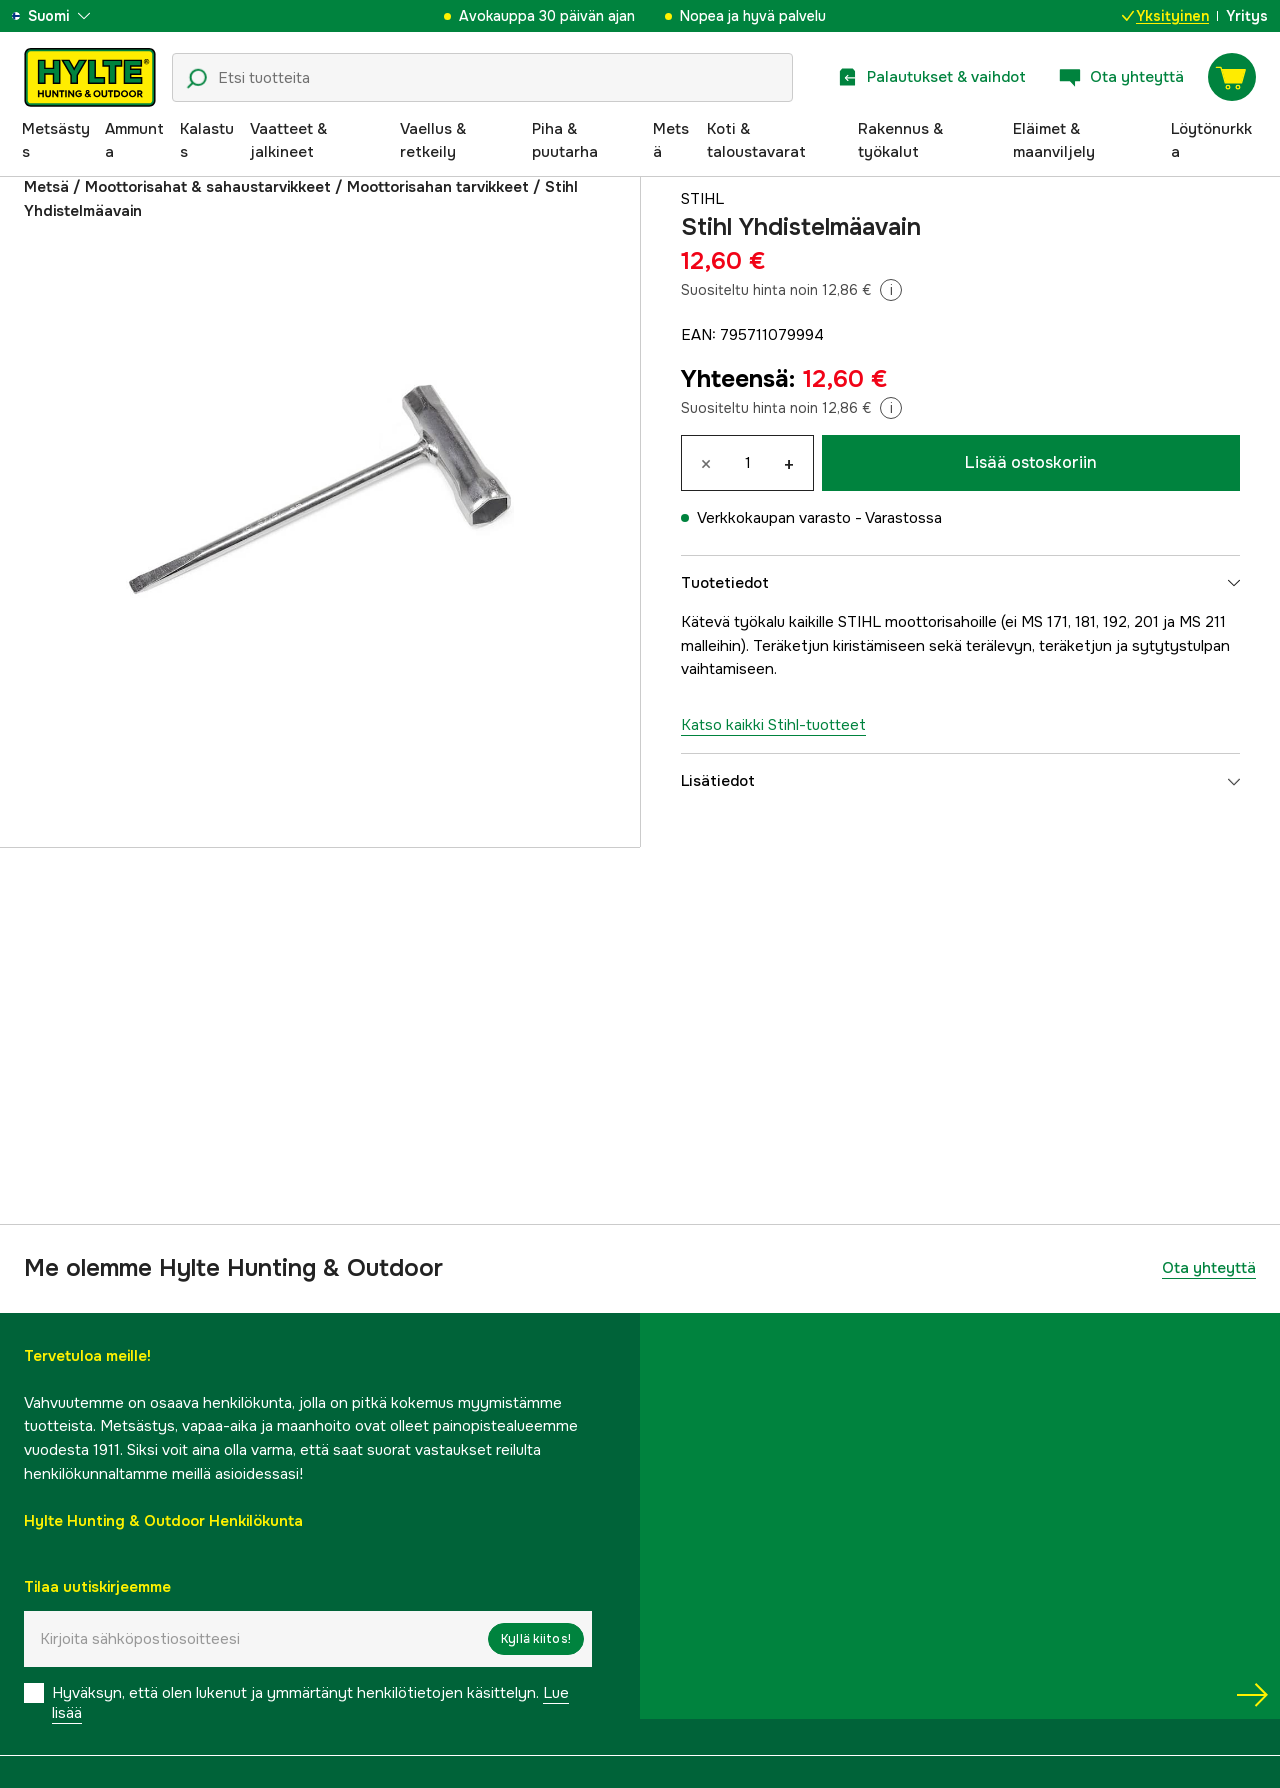  What do you see at coordinates (1031, 462) in the screenshot?
I see `Lisää ostoskoriin` at bounding box center [1031, 462].